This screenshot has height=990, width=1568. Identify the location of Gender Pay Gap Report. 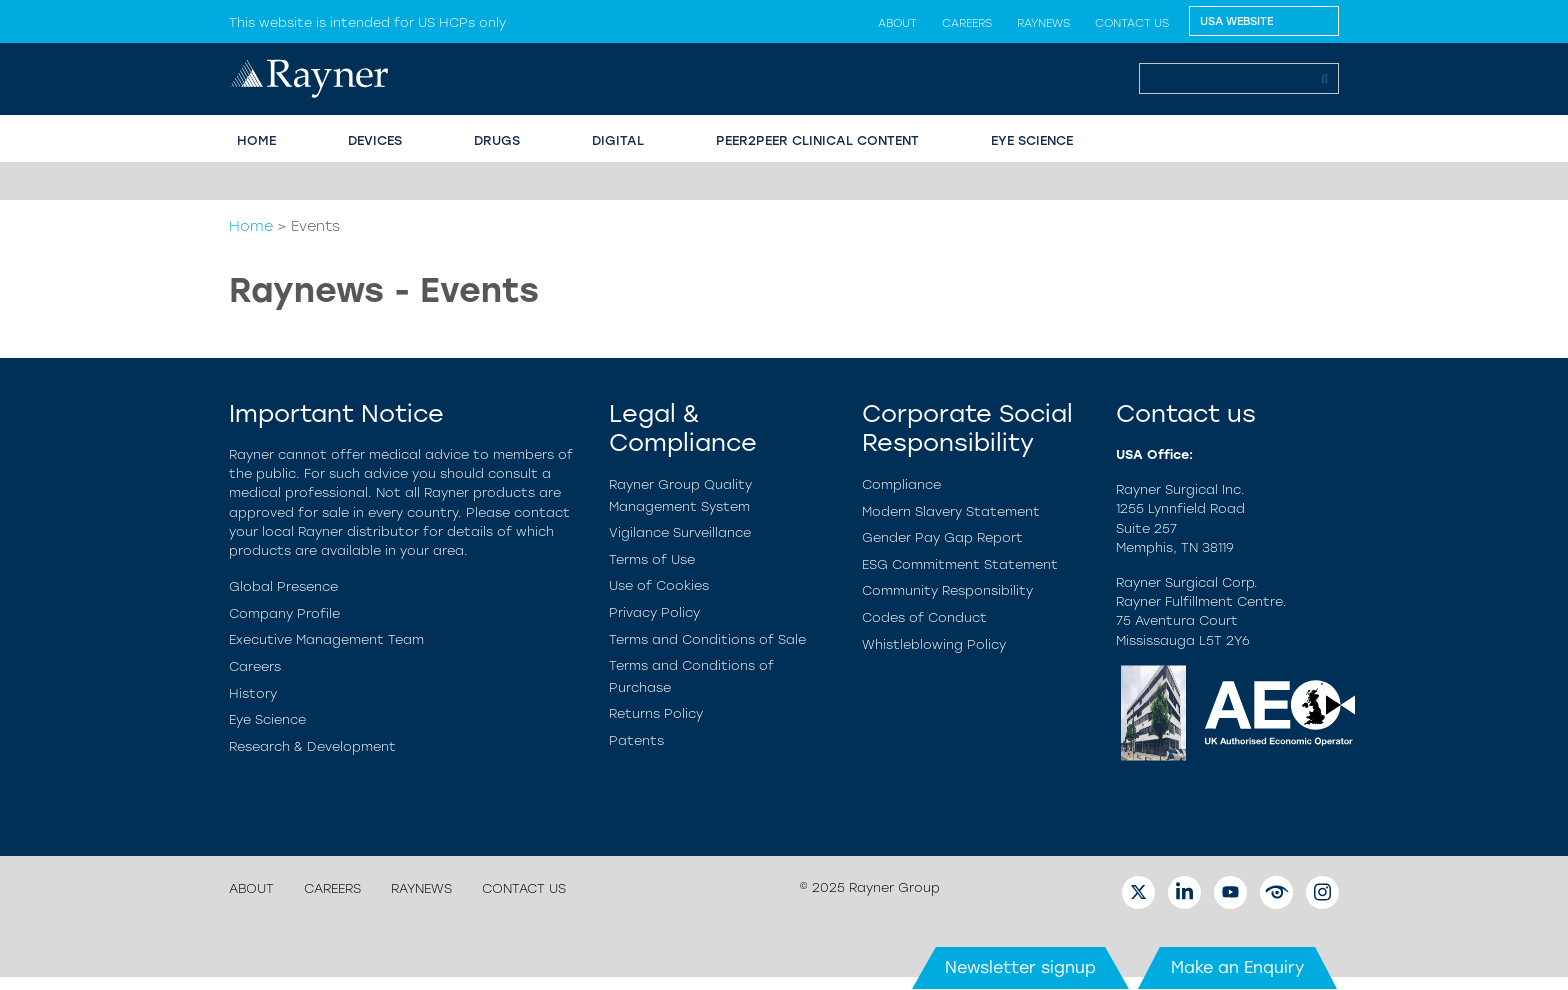
(942, 537).